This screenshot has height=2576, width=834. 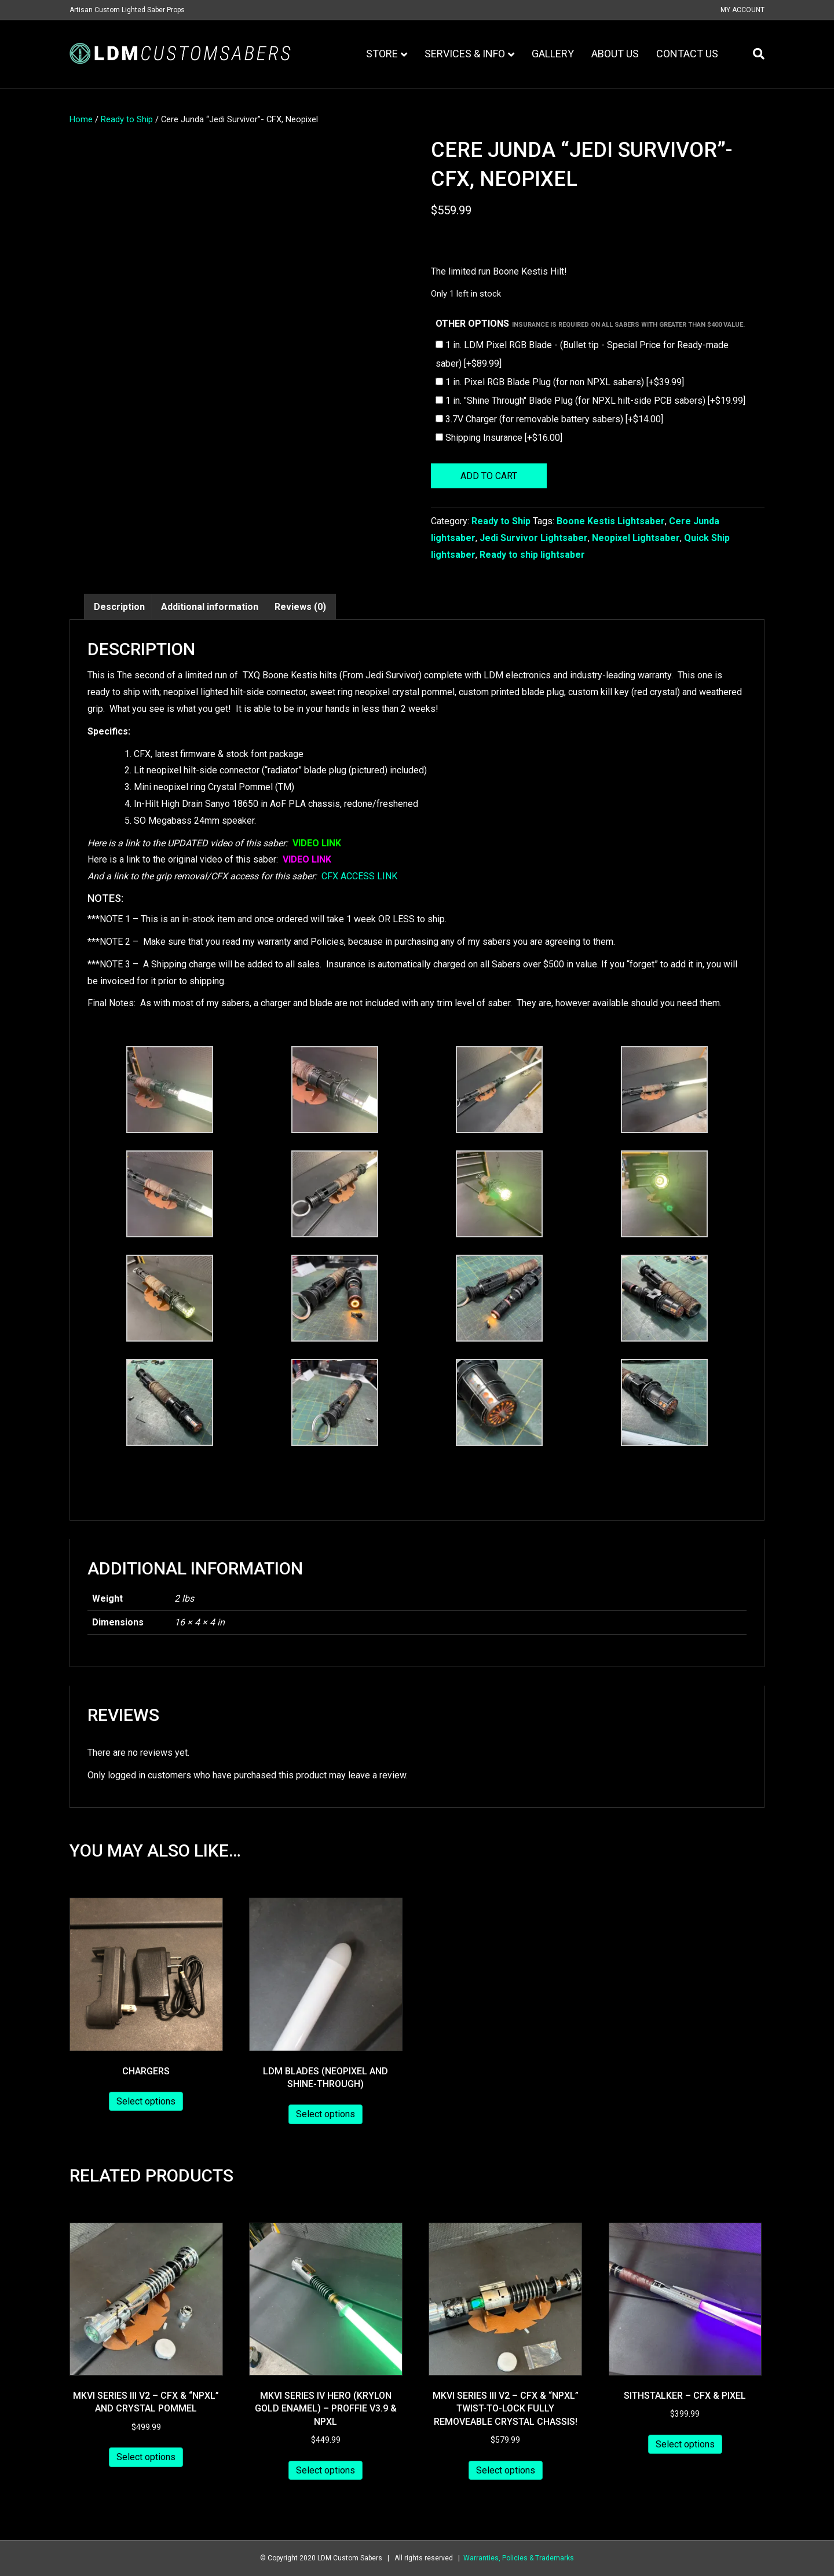 I want to click on Warranties, Policies & Trademarks, so click(x=518, y=2558).